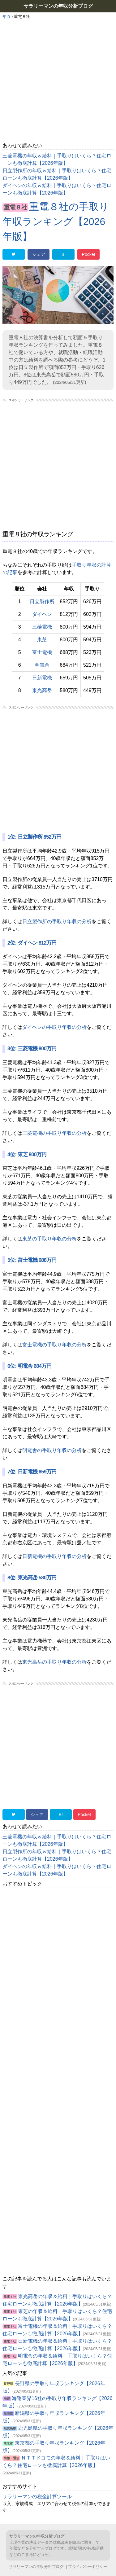 The height and width of the screenshot is (2576, 116). I want to click on 明電舎, so click(42, 665).